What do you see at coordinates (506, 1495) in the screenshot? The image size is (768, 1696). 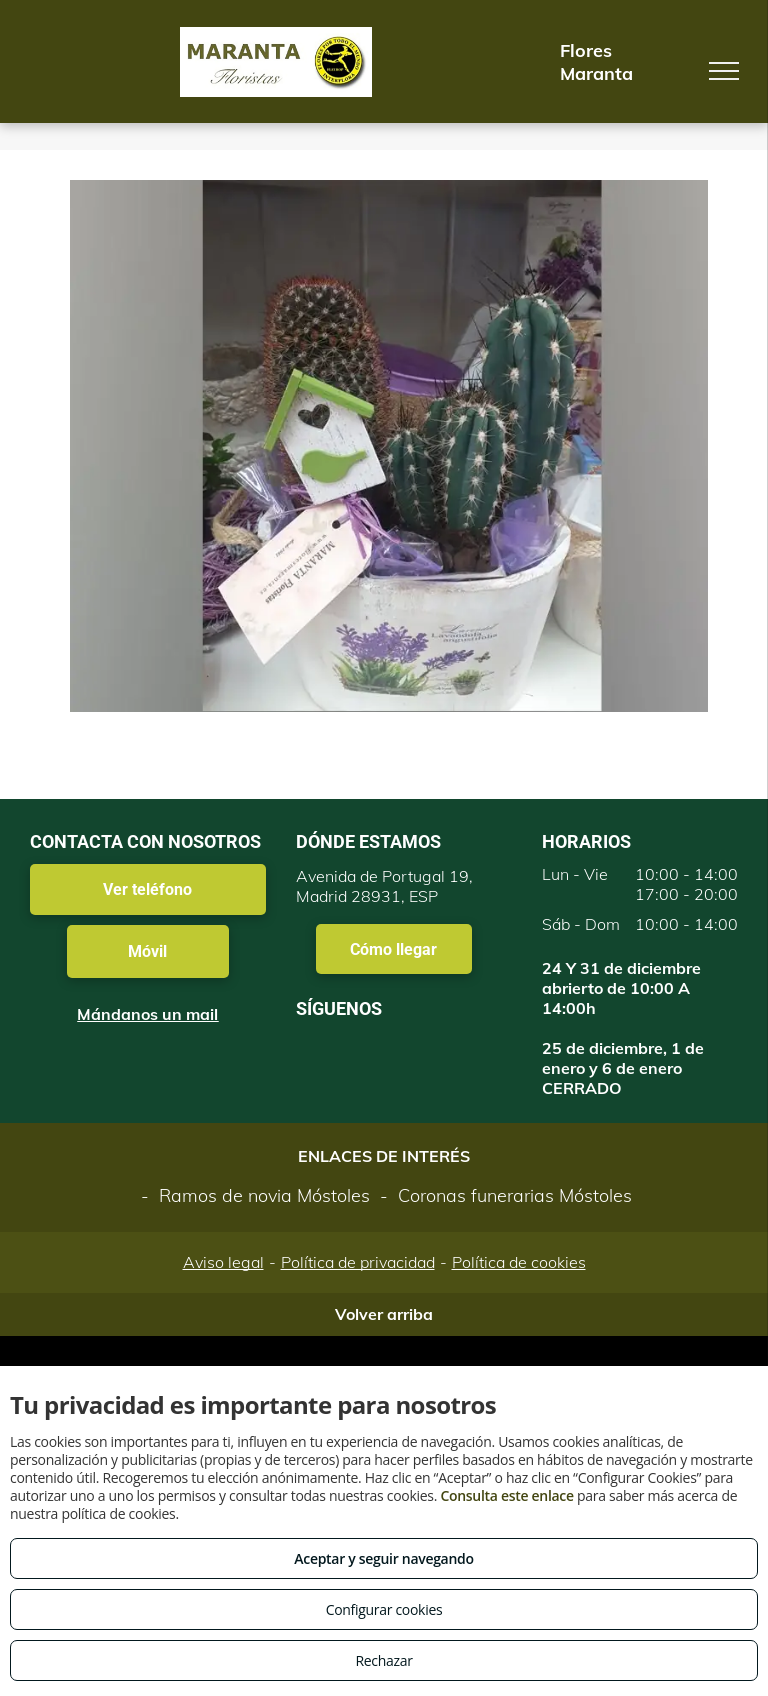 I see `Consulta este enlace` at bounding box center [506, 1495].